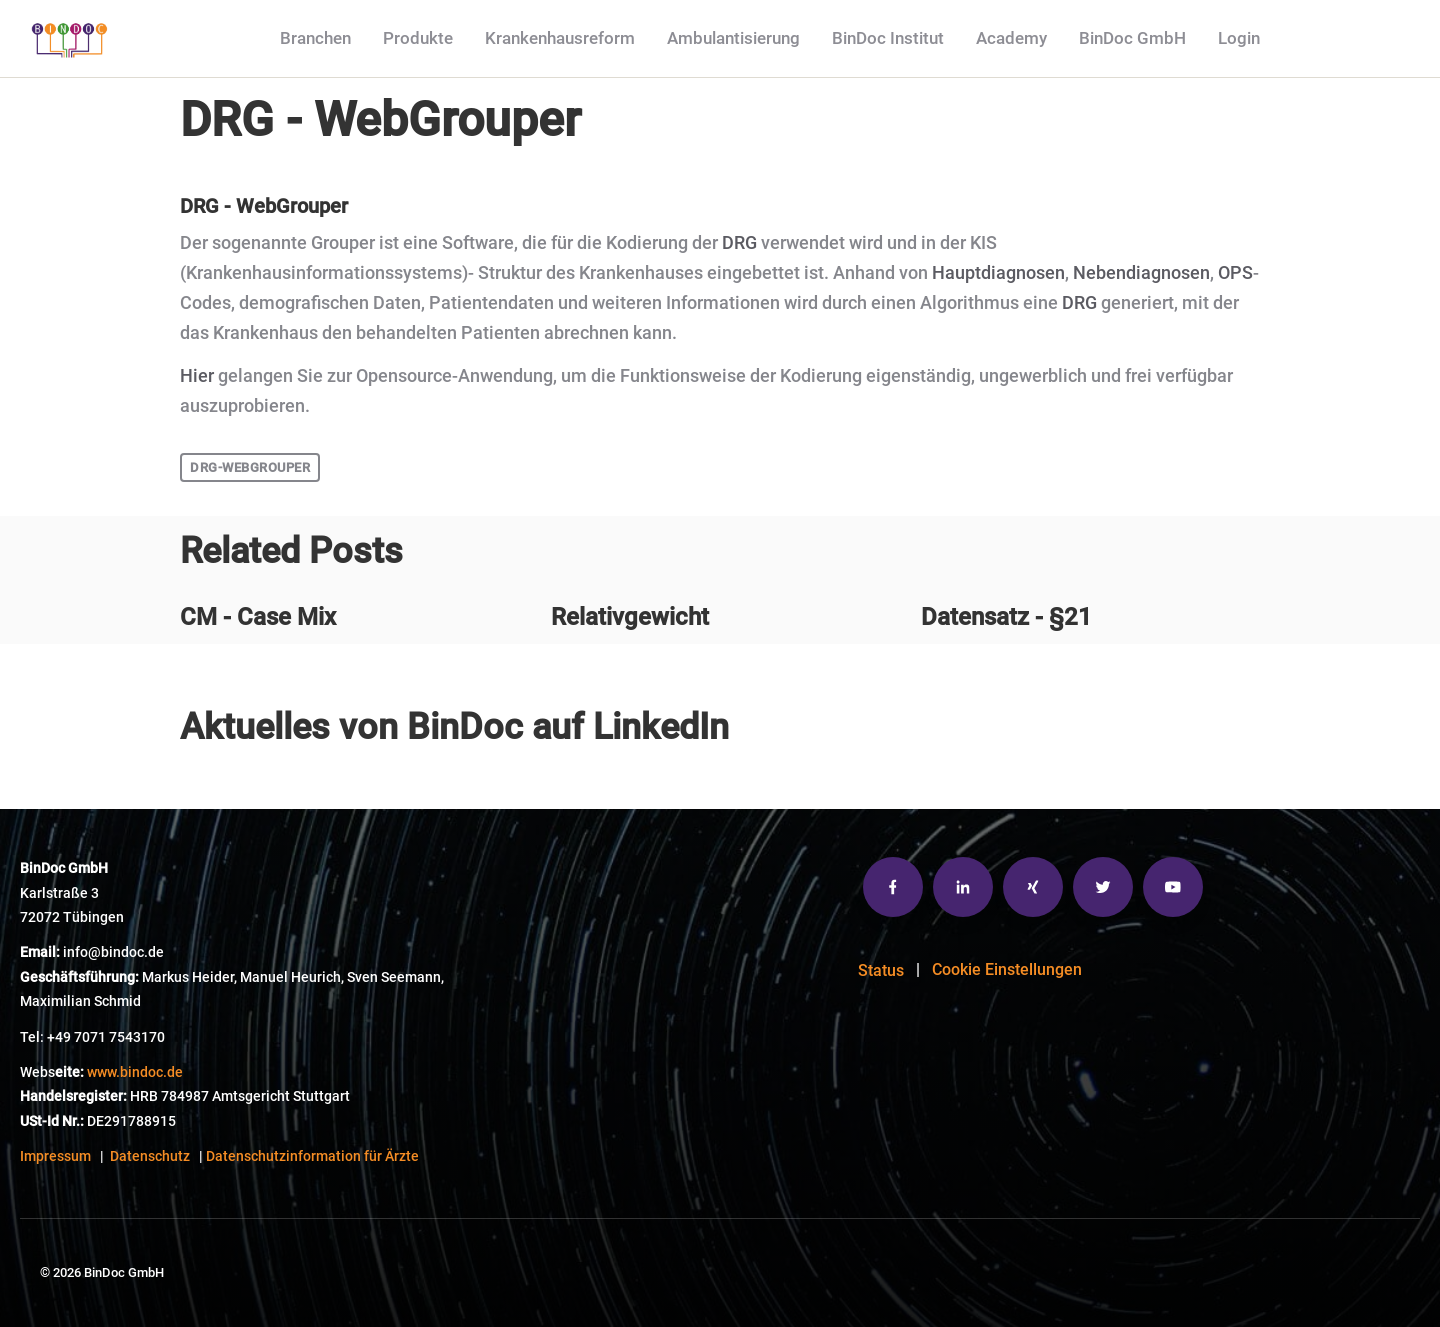 The width and height of the screenshot is (1440, 1327). What do you see at coordinates (560, 38) in the screenshot?
I see `Krankenhausreform [menuitem]` at bounding box center [560, 38].